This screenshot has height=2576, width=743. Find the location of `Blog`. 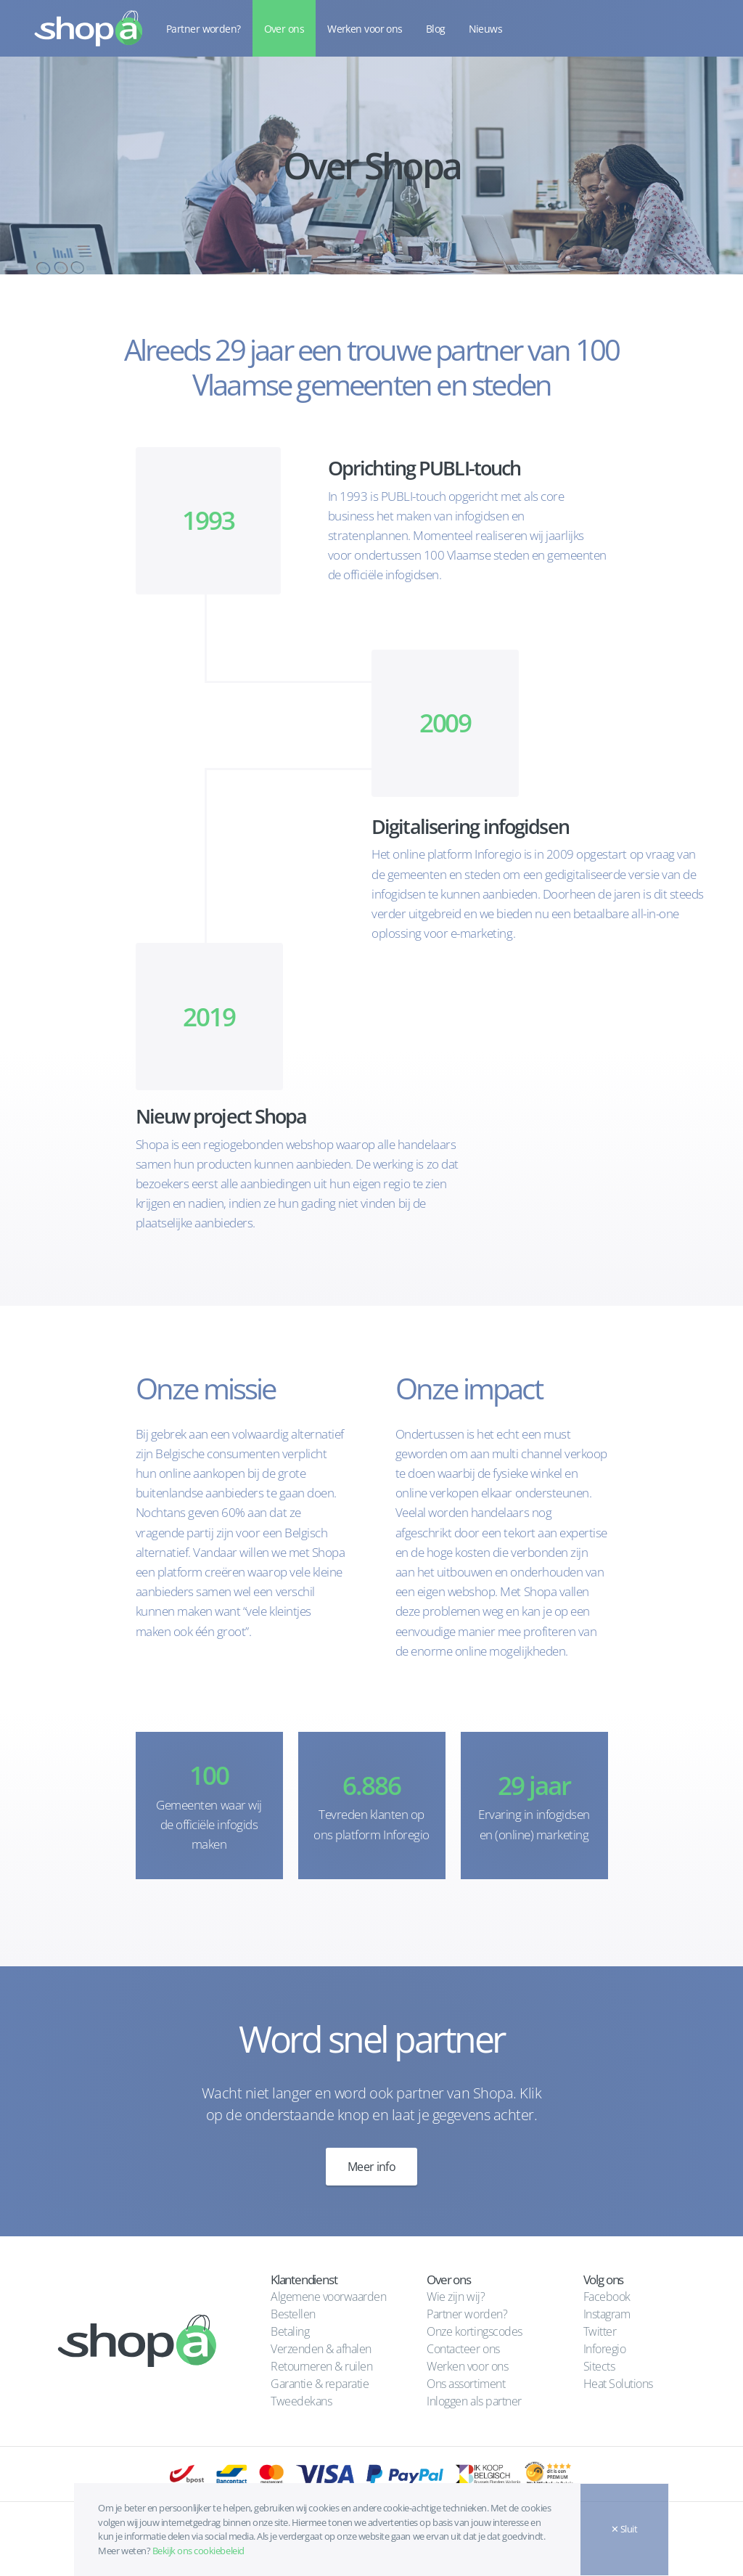

Blog is located at coordinates (436, 29).